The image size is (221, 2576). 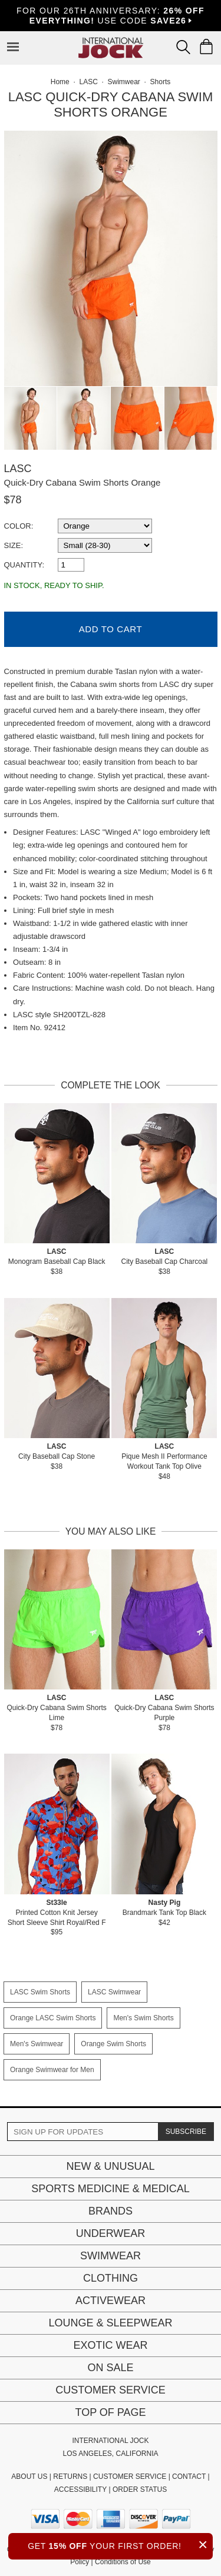 I want to click on Conditions of Use, so click(x=123, y=2562).